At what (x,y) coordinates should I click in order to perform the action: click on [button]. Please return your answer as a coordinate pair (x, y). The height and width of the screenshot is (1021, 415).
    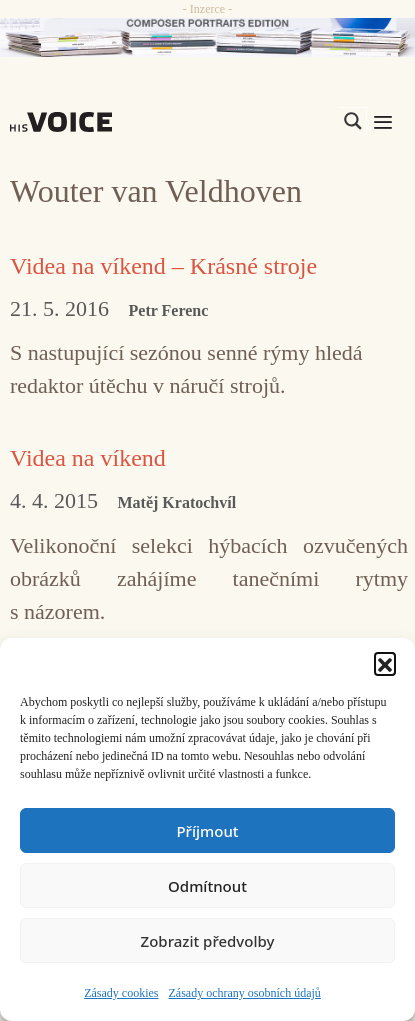
    Looking at the image, I should click on (385, 663).